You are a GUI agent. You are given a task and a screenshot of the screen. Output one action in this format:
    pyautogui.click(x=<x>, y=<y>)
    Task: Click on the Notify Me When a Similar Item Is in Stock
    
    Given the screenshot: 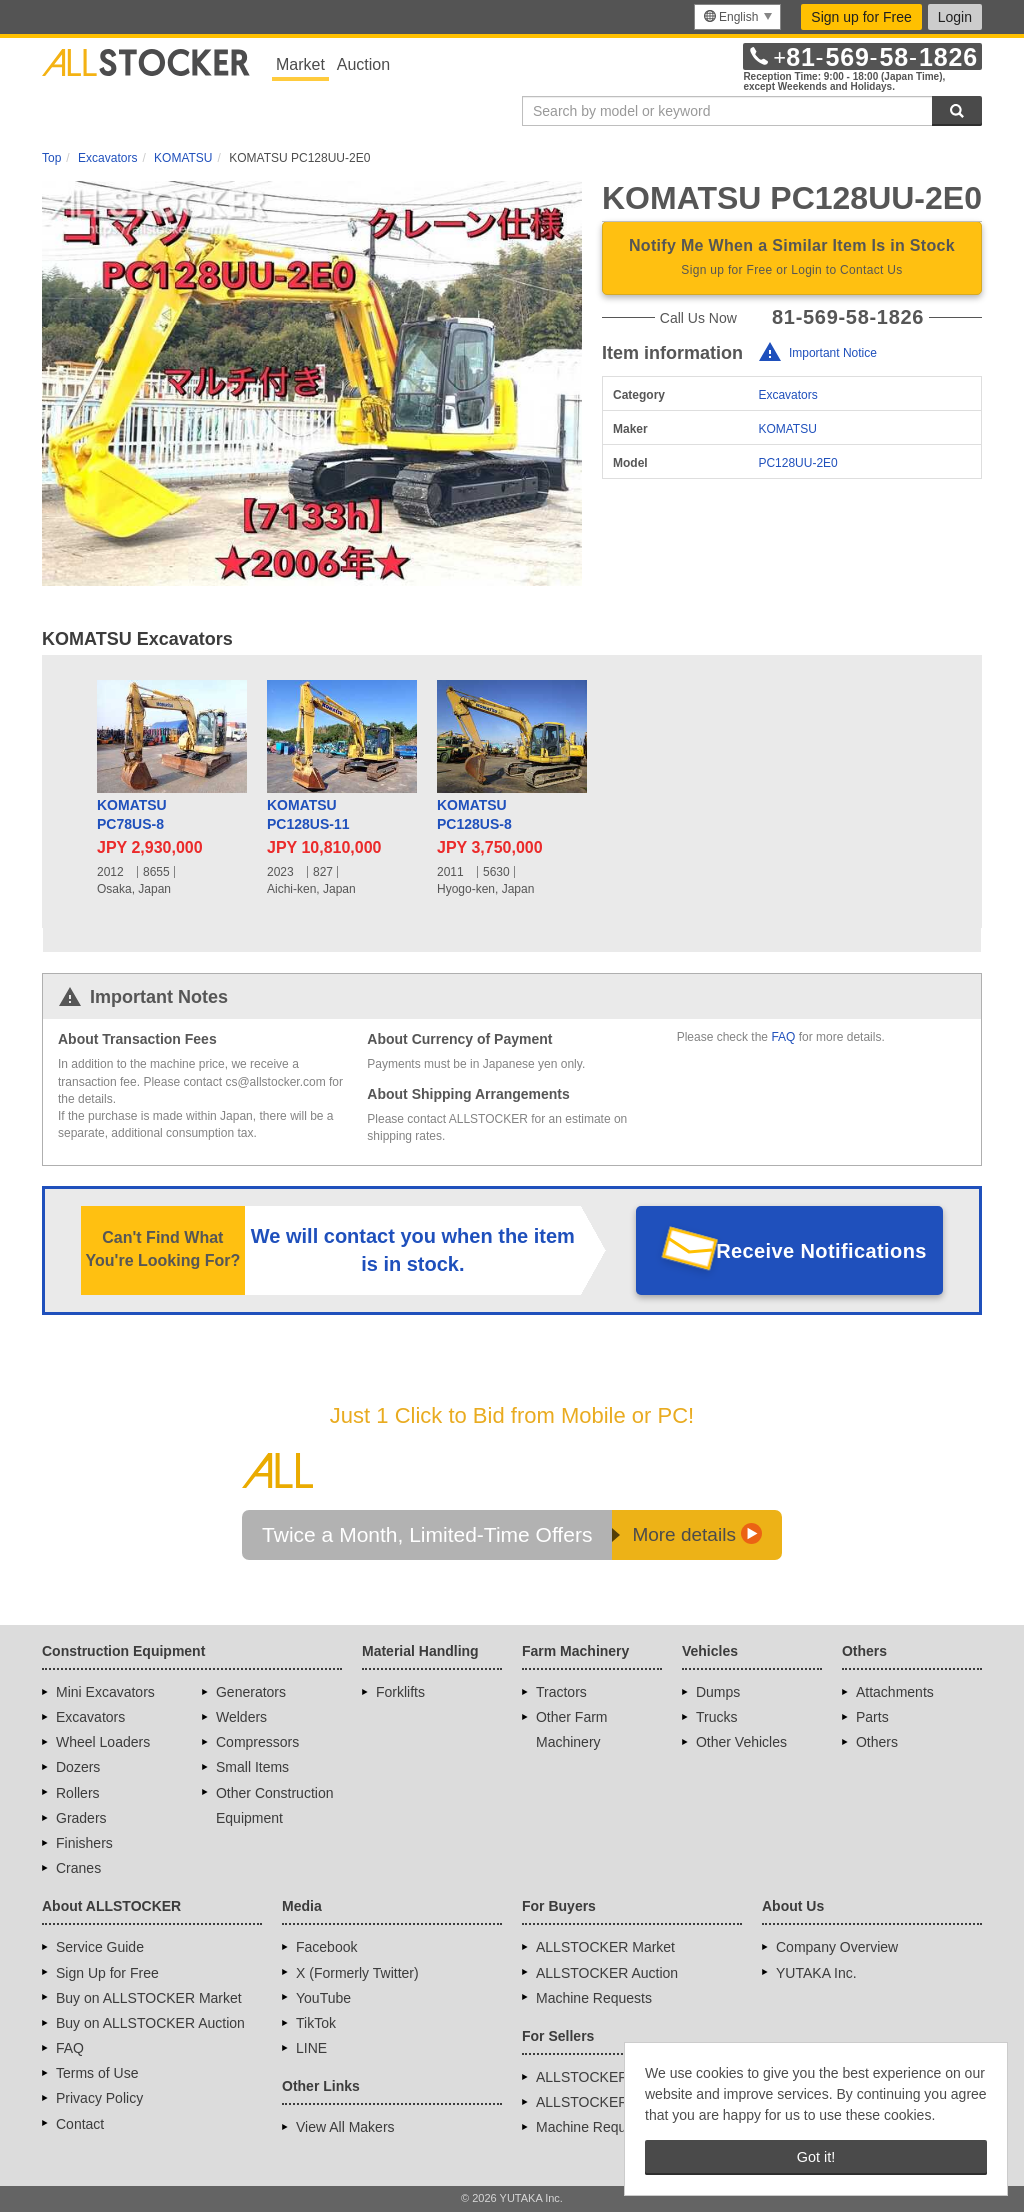 What is the action you would take?
    pyautogui.click(x=792, y=259)
    